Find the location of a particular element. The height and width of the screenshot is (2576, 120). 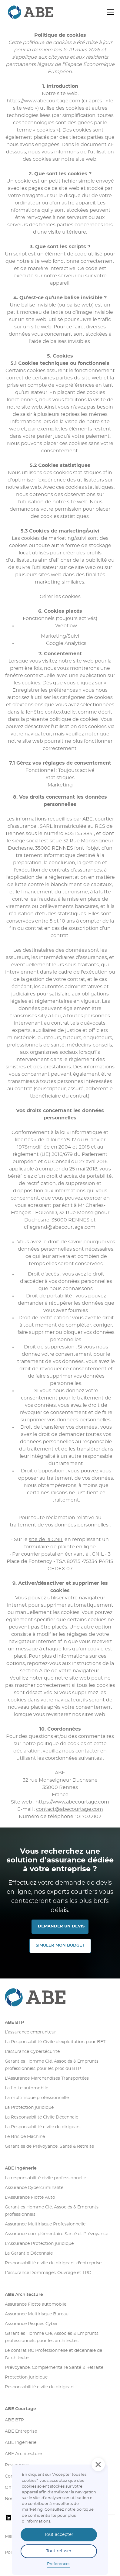

La multirisque professionnelle is located at coordinates (37, 2098).